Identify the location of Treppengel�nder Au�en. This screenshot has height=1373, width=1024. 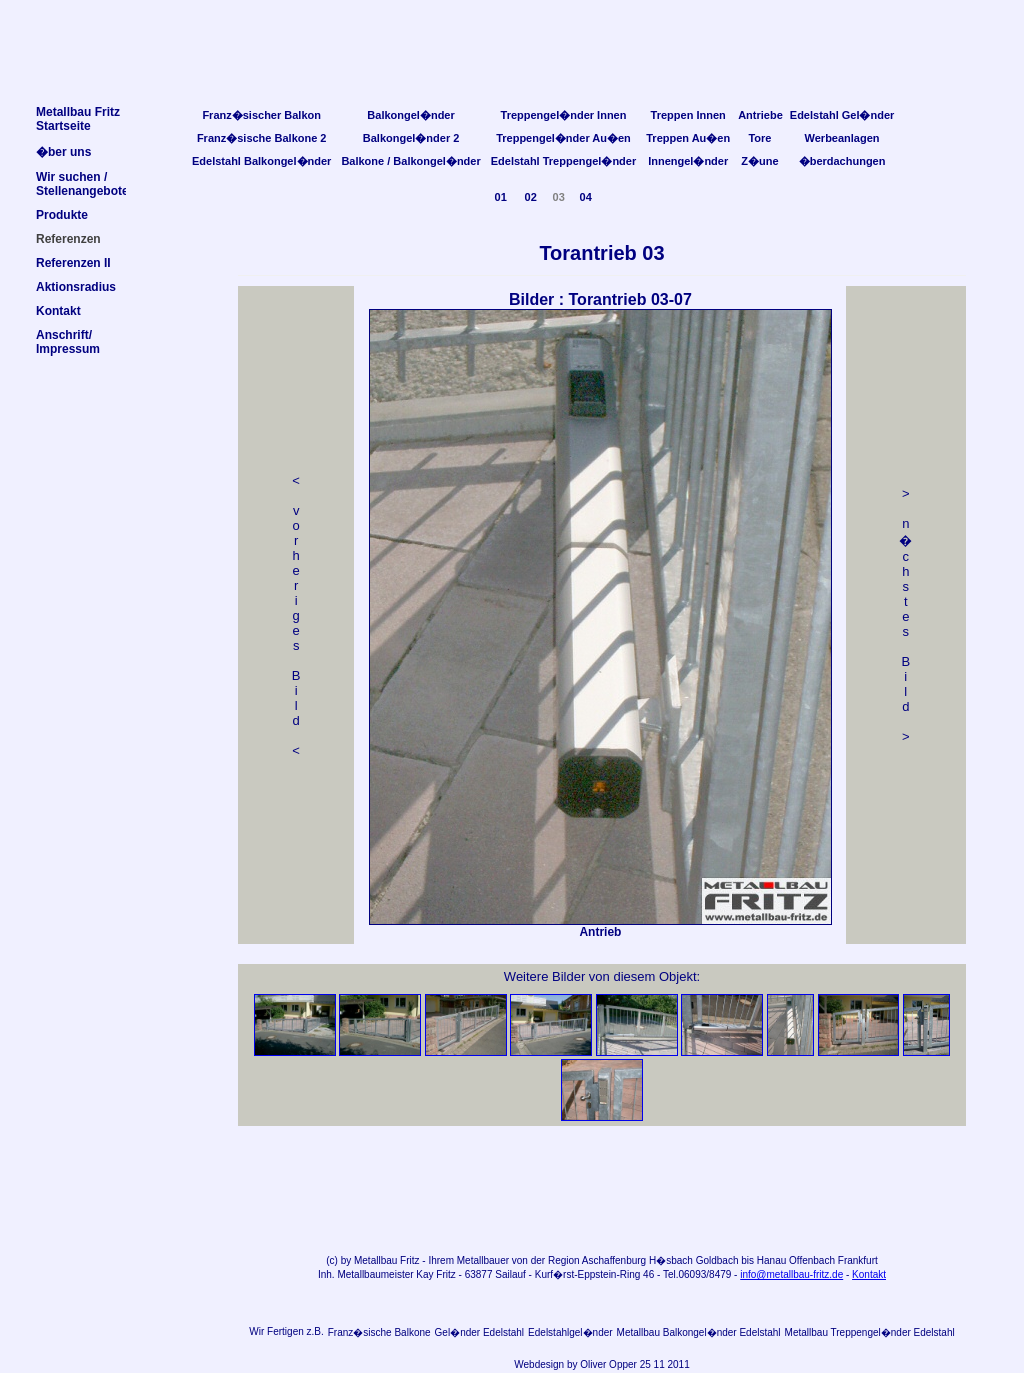
(563, 138).